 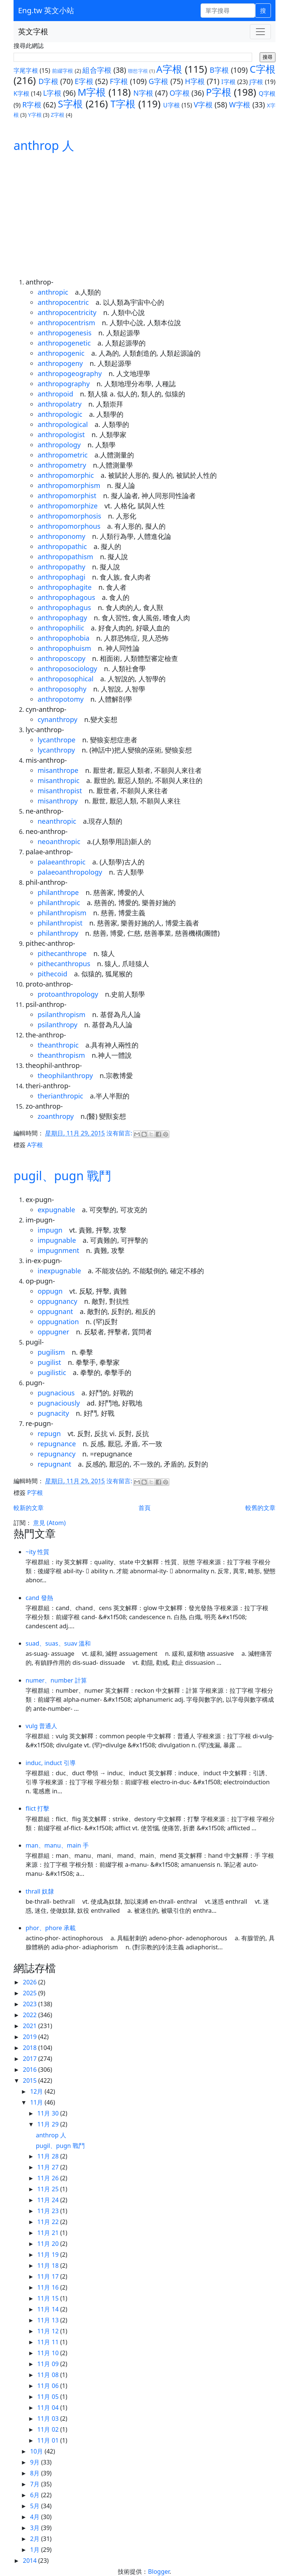 What do you see at coordinates (195, 81) in the screenshot?
I see `H字根` at bounding box center [195, 81].